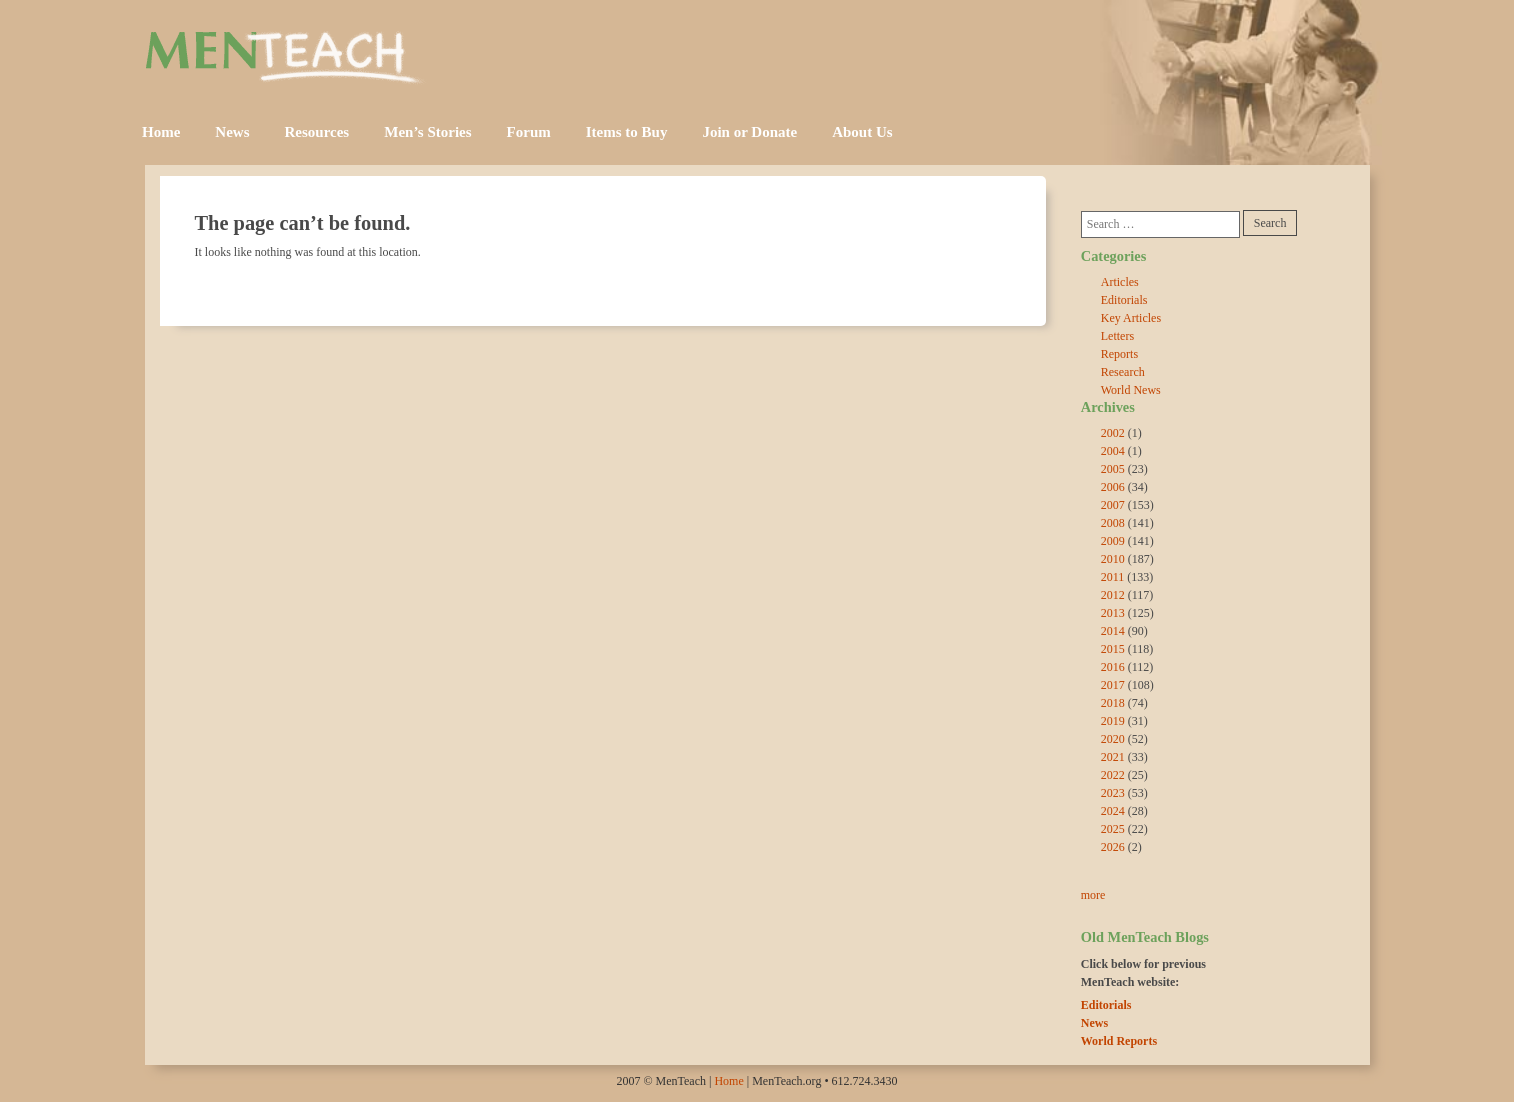  I want to click on 2007, so click(1113, 505).